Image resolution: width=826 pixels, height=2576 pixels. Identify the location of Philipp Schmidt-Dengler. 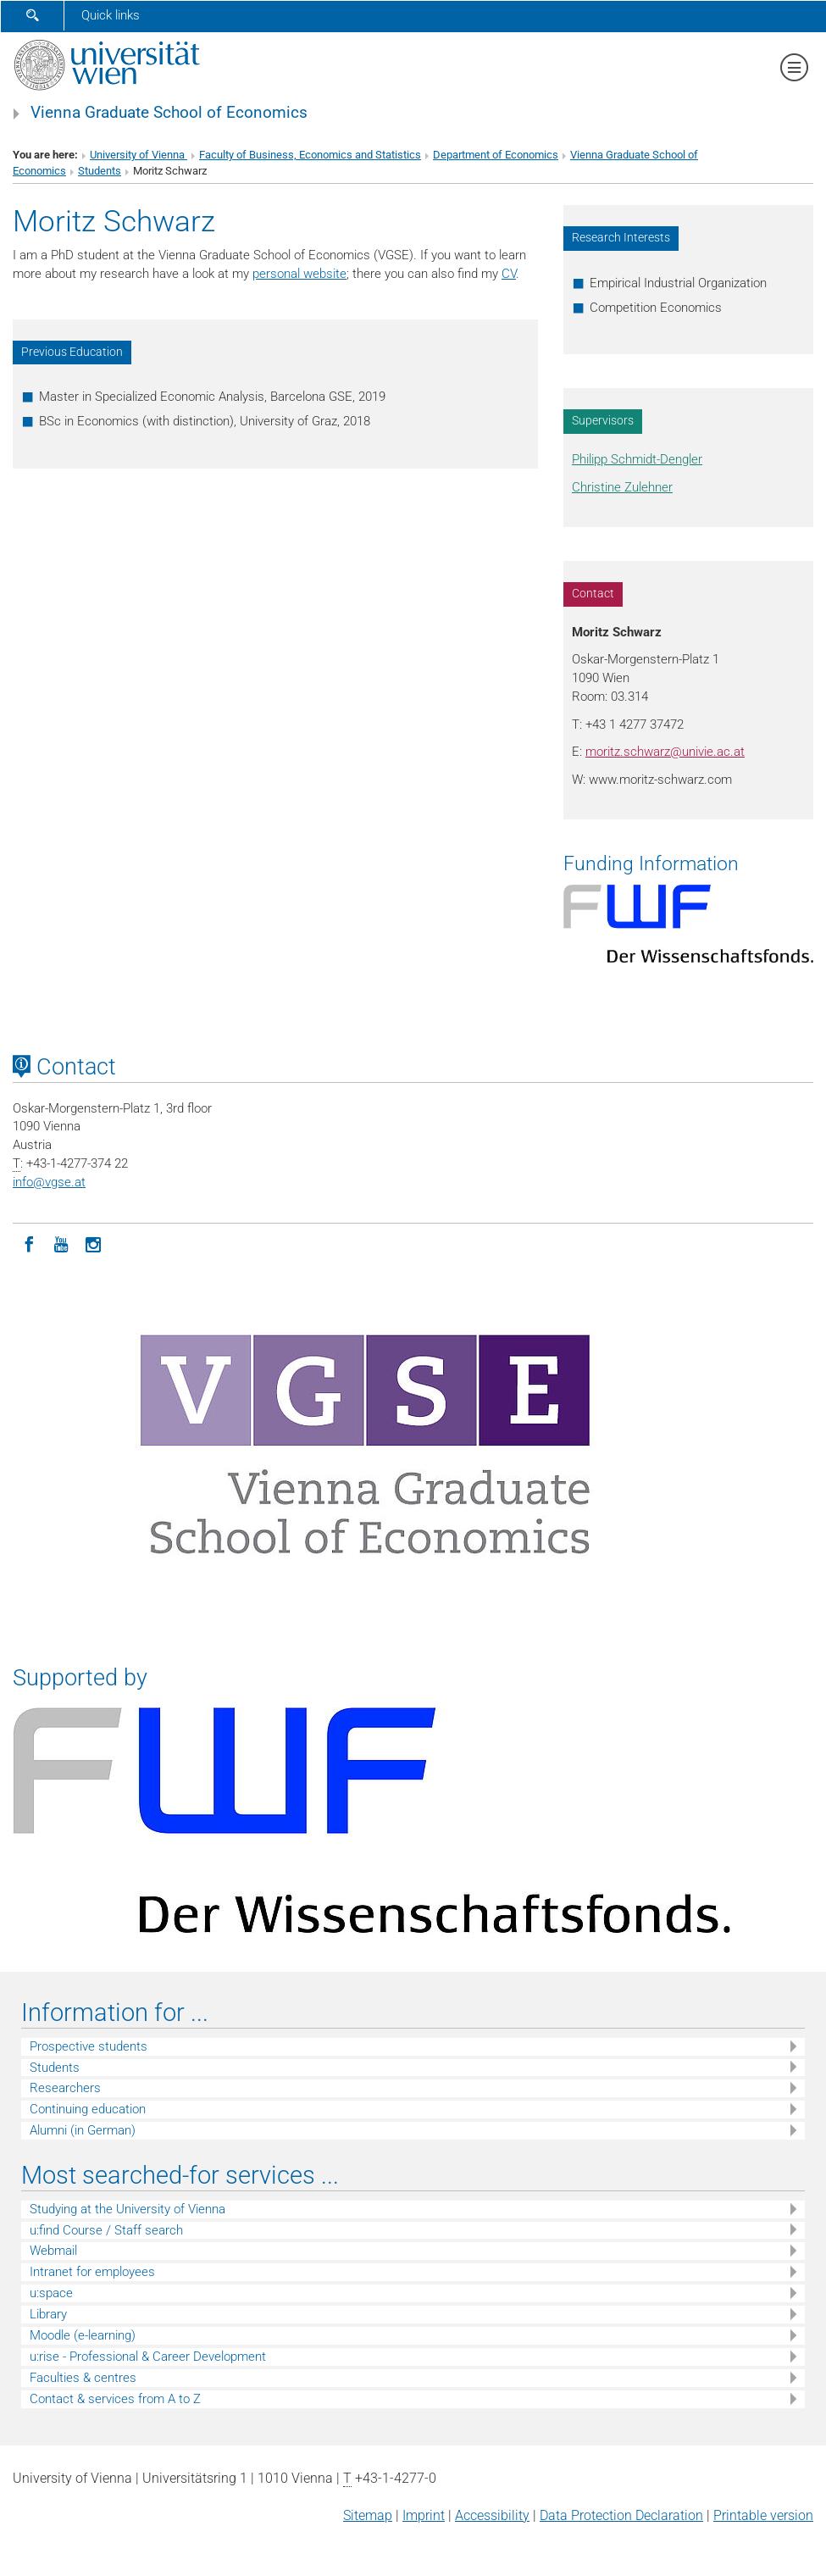
(637, 459).